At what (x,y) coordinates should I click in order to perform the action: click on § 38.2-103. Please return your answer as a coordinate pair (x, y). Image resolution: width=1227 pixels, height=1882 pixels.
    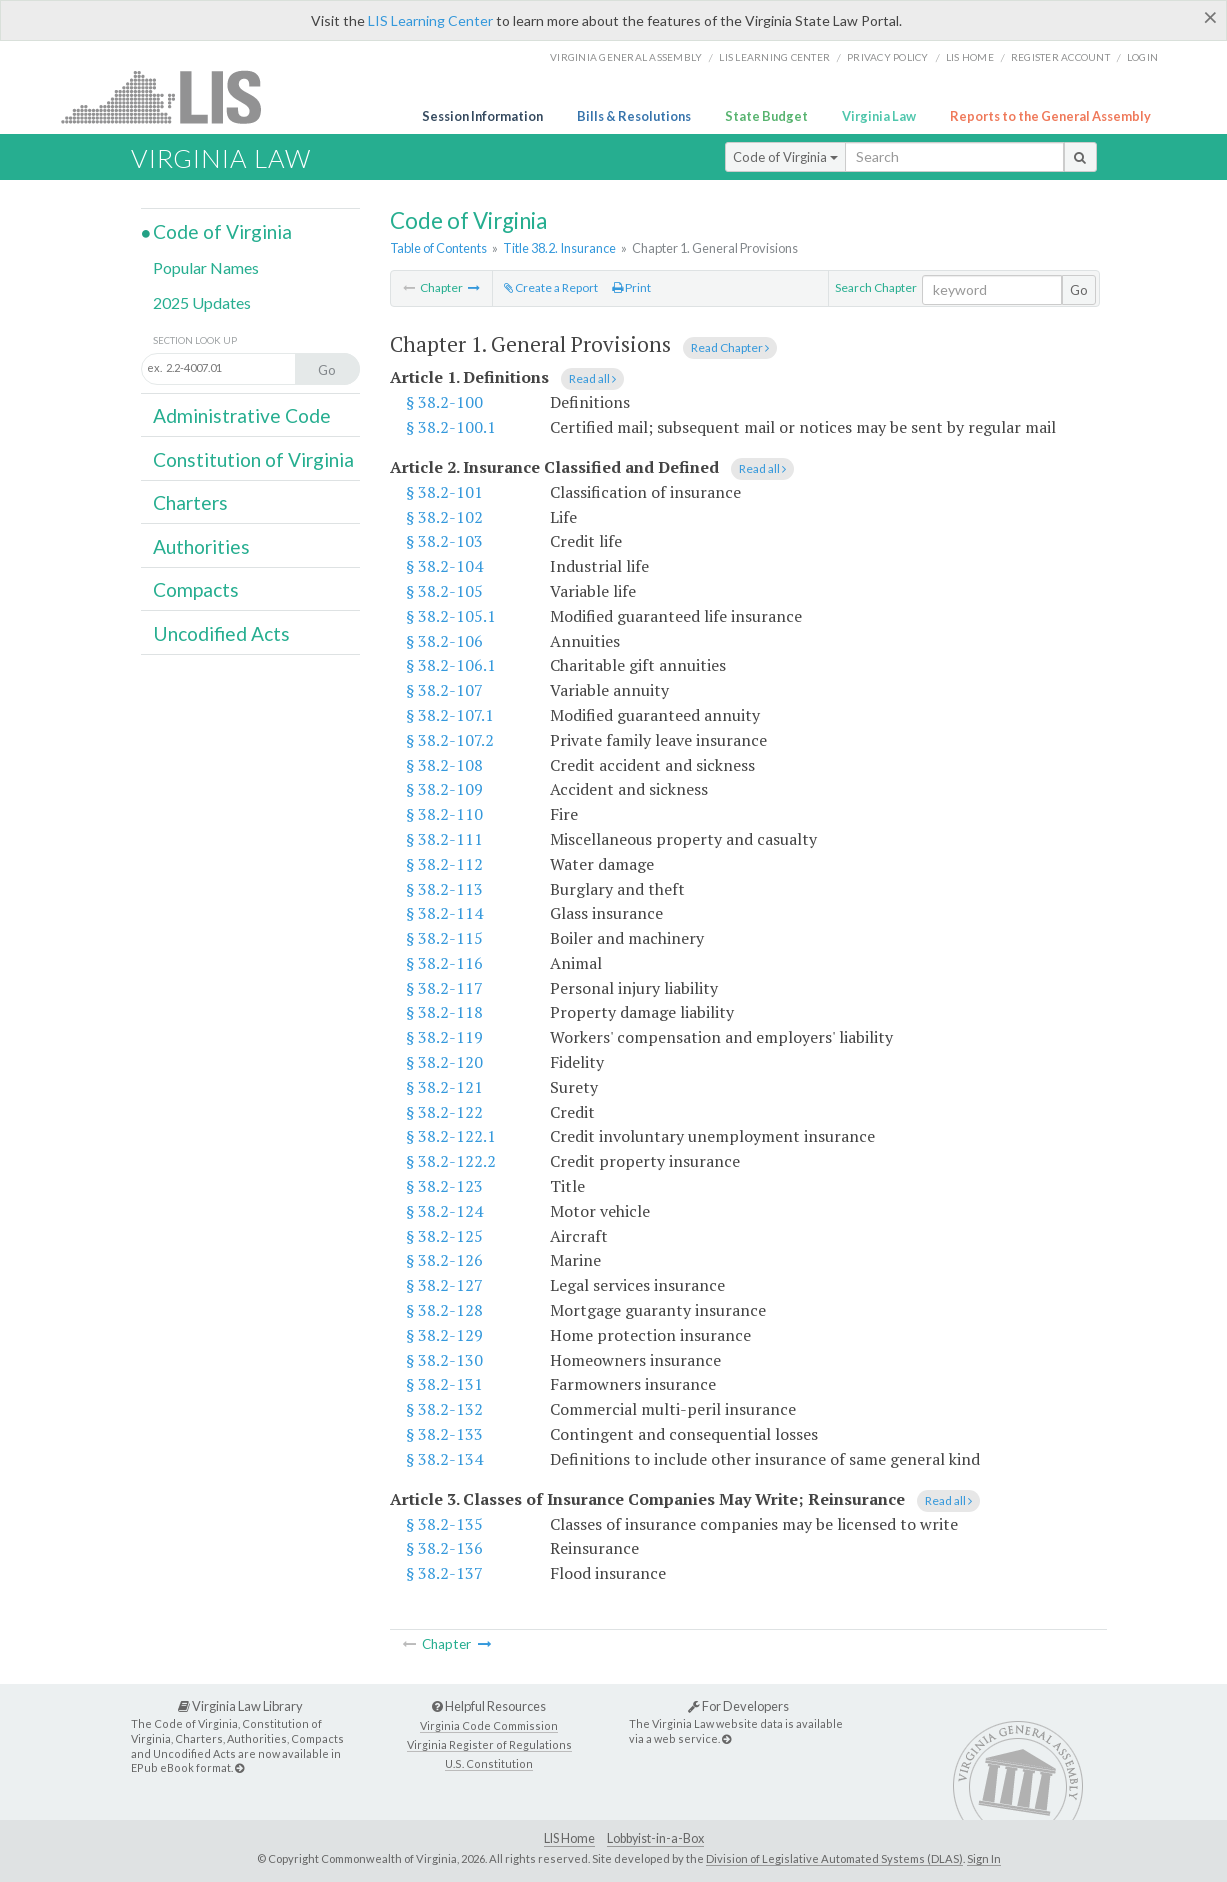
    Looking at the image, I should click on (444, 541).